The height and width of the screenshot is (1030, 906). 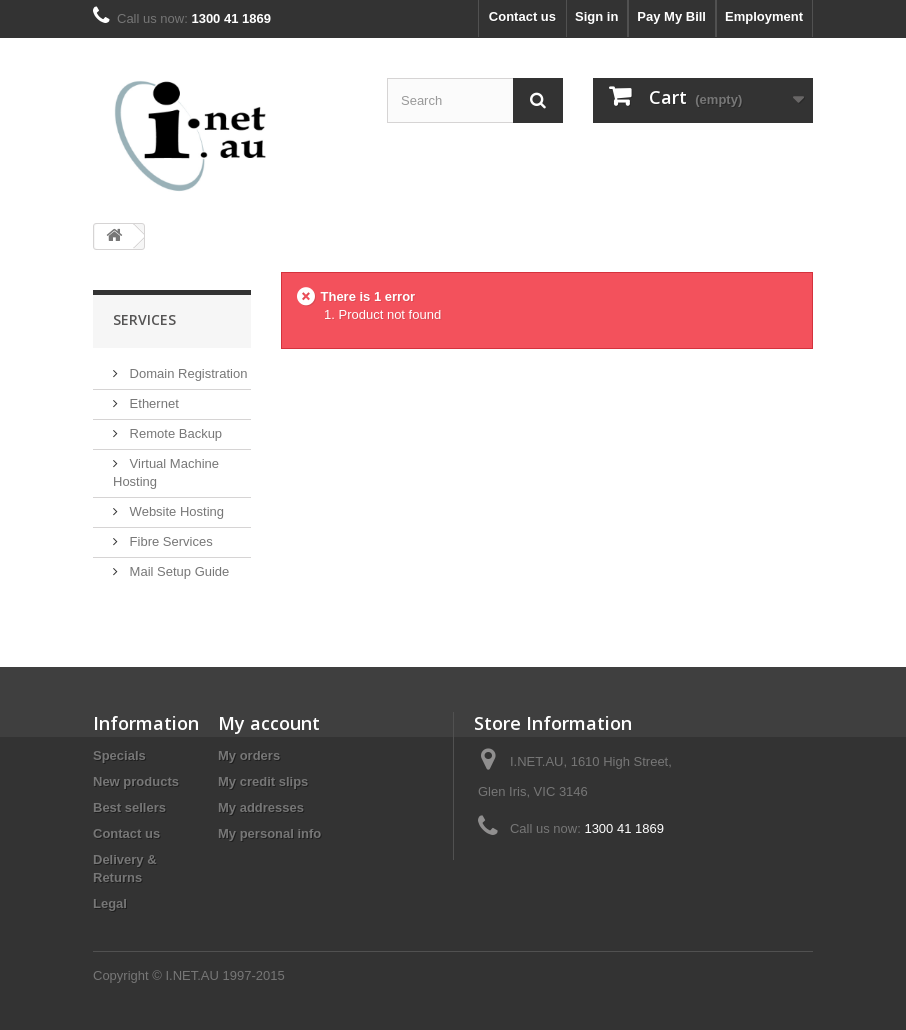 What do you see at coordinates (596, 16) in the screenshot?
I see `Sign in` at bounding box center [596, 16].